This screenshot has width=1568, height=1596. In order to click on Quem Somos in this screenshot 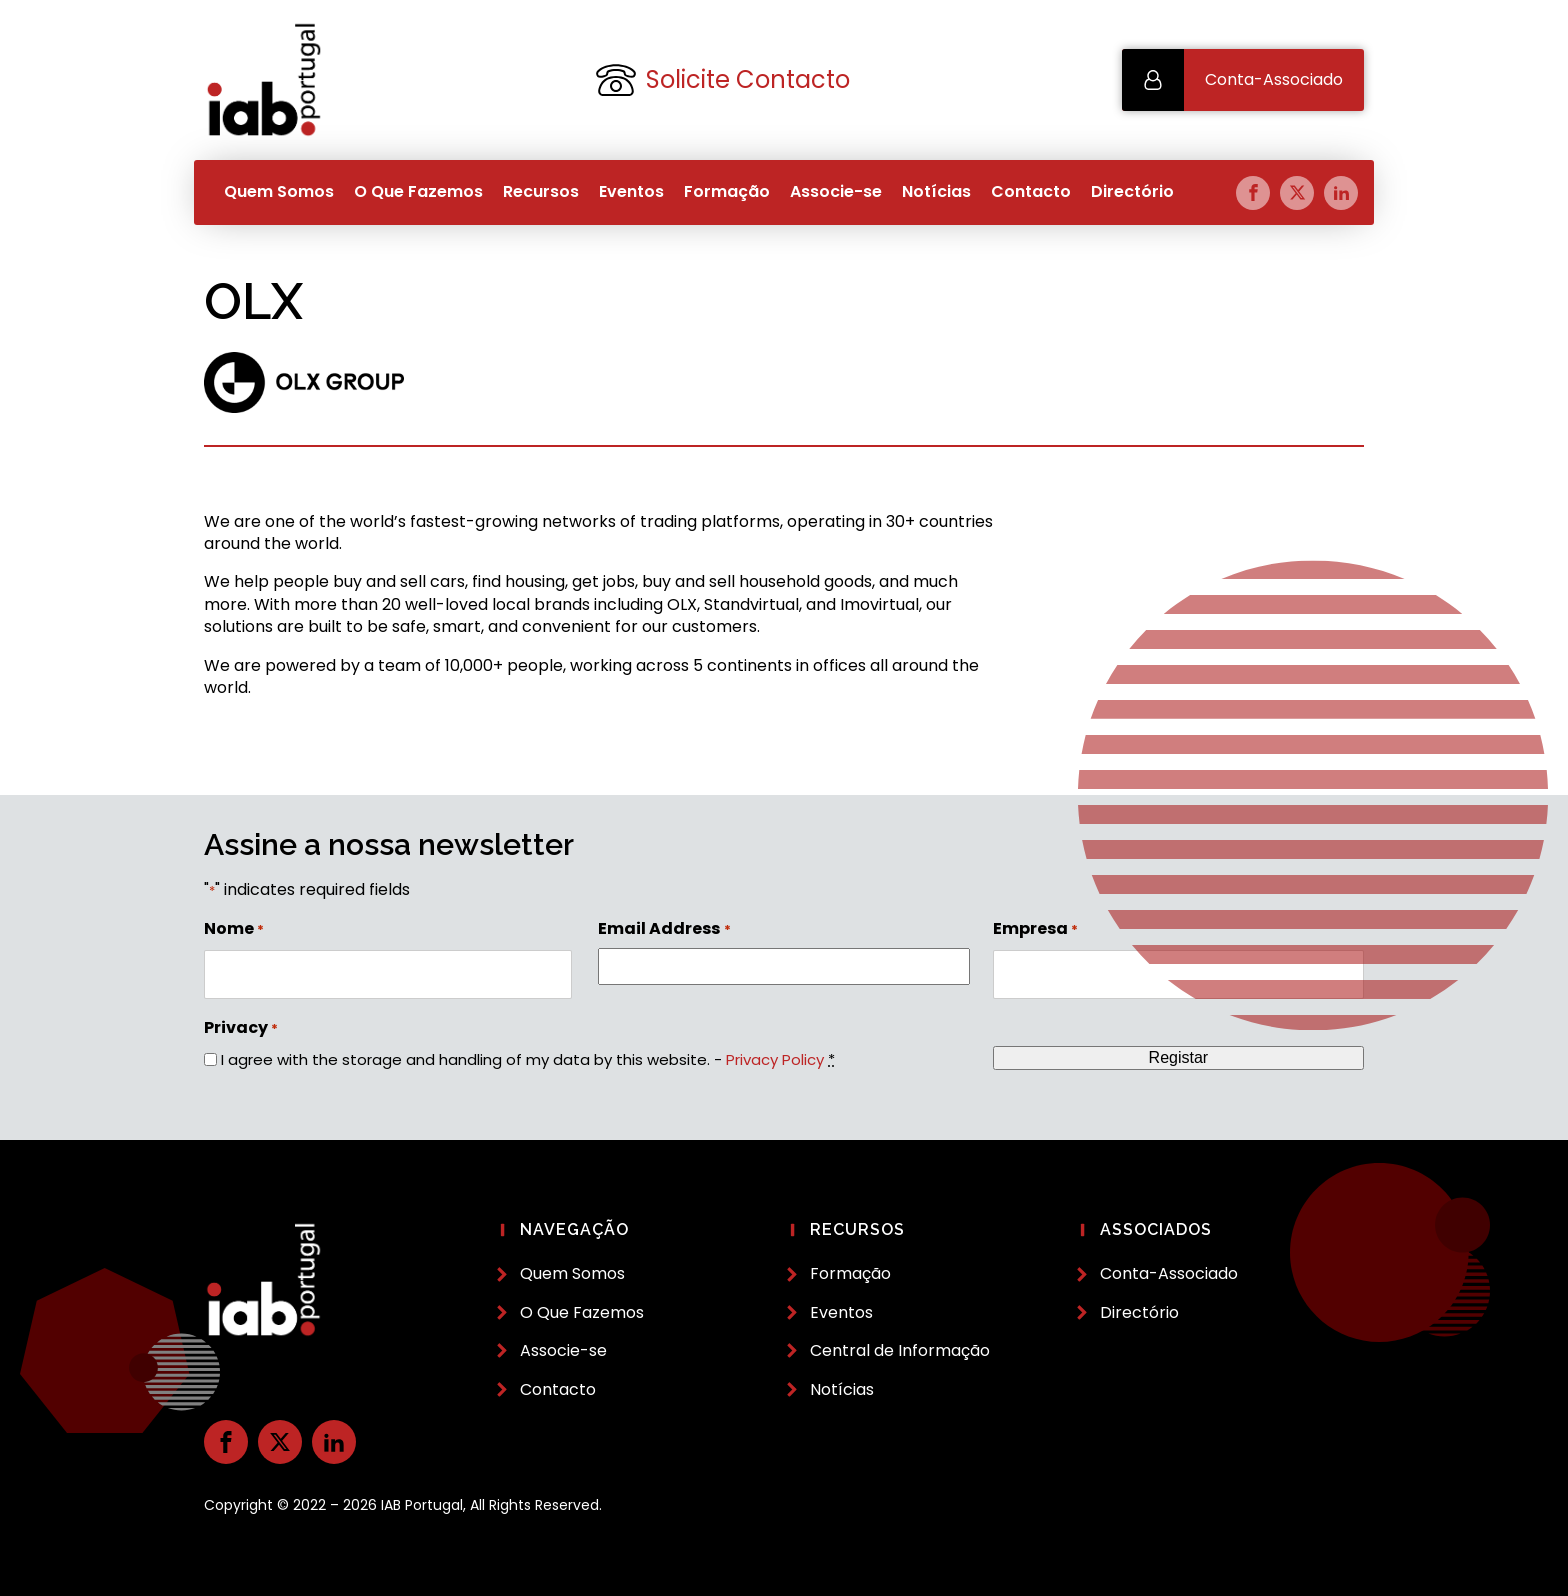, I will do `click(279, 191)`.